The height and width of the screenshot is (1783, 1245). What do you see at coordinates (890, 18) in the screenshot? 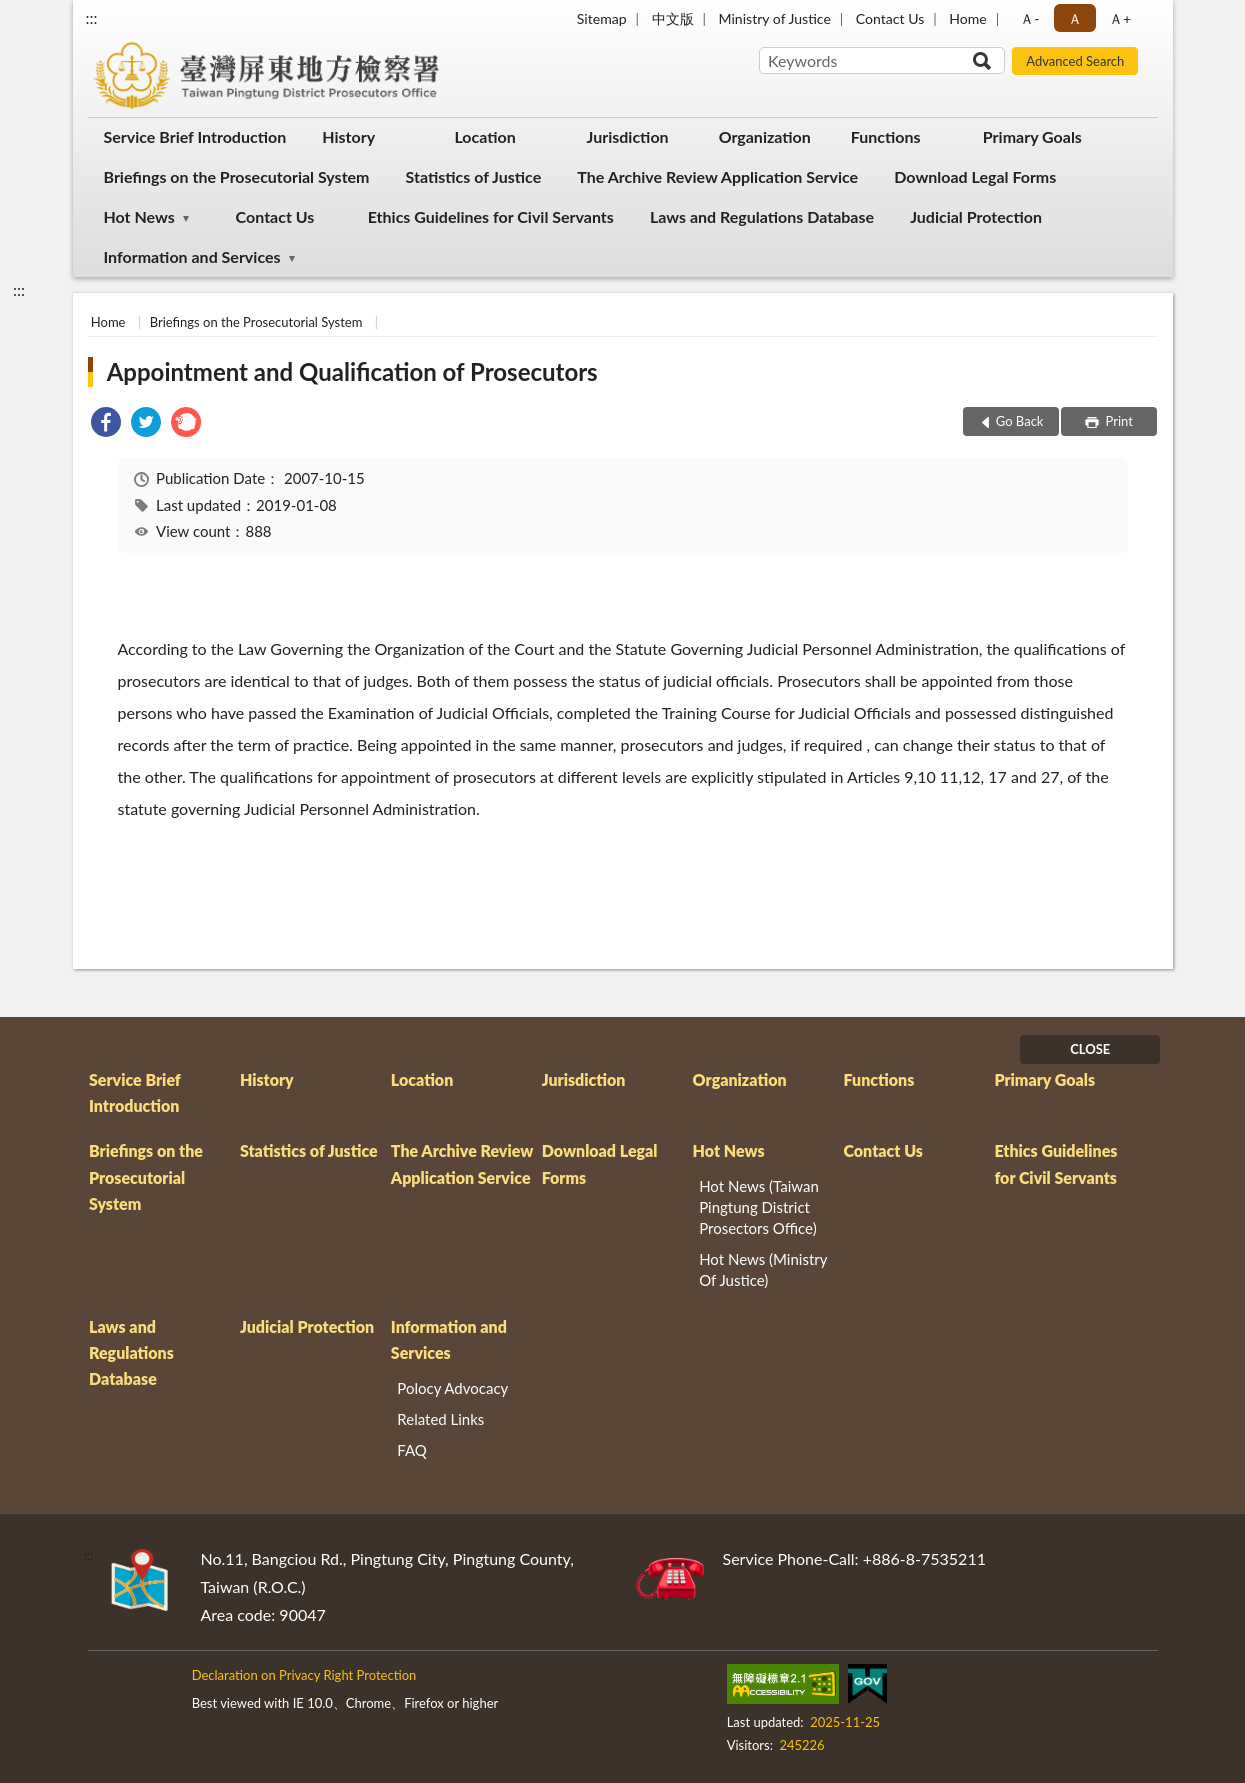
I see `Contact Us` at bounding box center [890, 18].